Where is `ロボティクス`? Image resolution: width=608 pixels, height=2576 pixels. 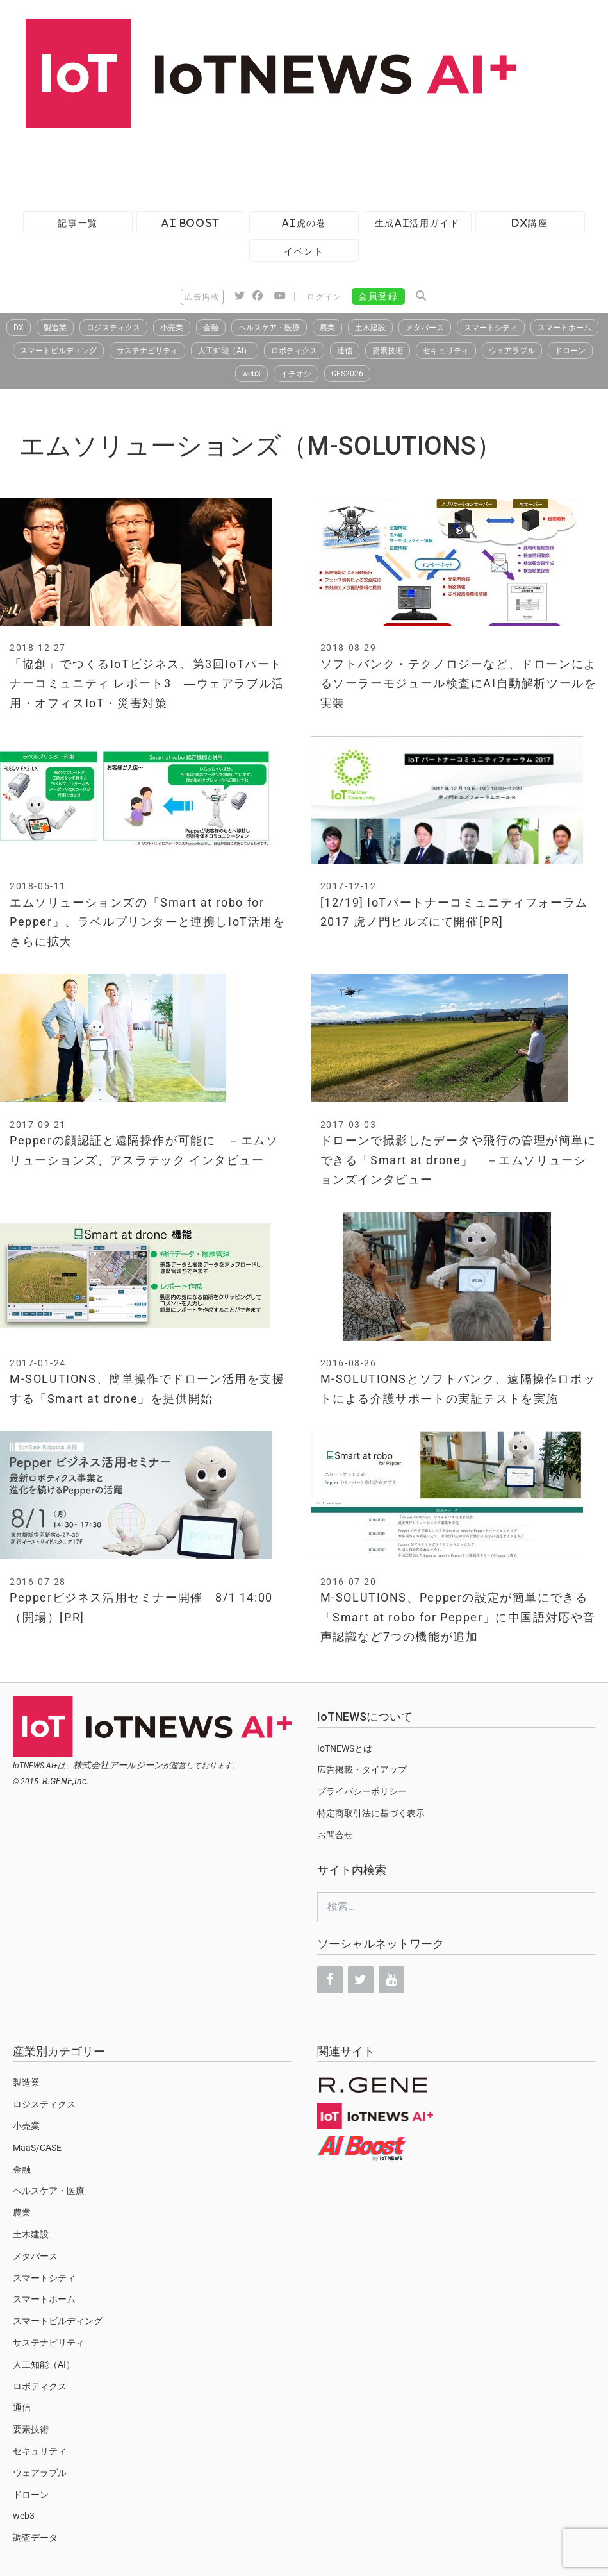
ロボティクス is located at coordinates (294, 350).